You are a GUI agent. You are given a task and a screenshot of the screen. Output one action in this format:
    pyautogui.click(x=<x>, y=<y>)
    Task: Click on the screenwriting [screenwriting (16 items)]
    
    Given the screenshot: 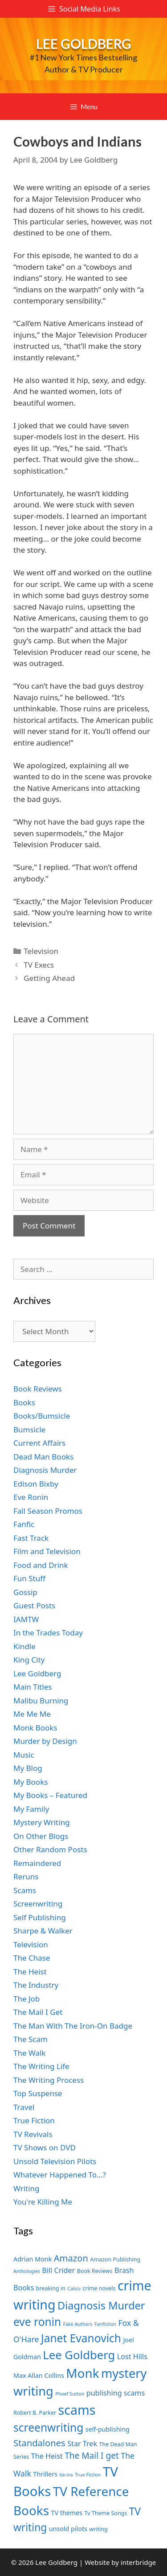 What is the action you would take?
    pyautogui.click(x=48, y=2427)
    